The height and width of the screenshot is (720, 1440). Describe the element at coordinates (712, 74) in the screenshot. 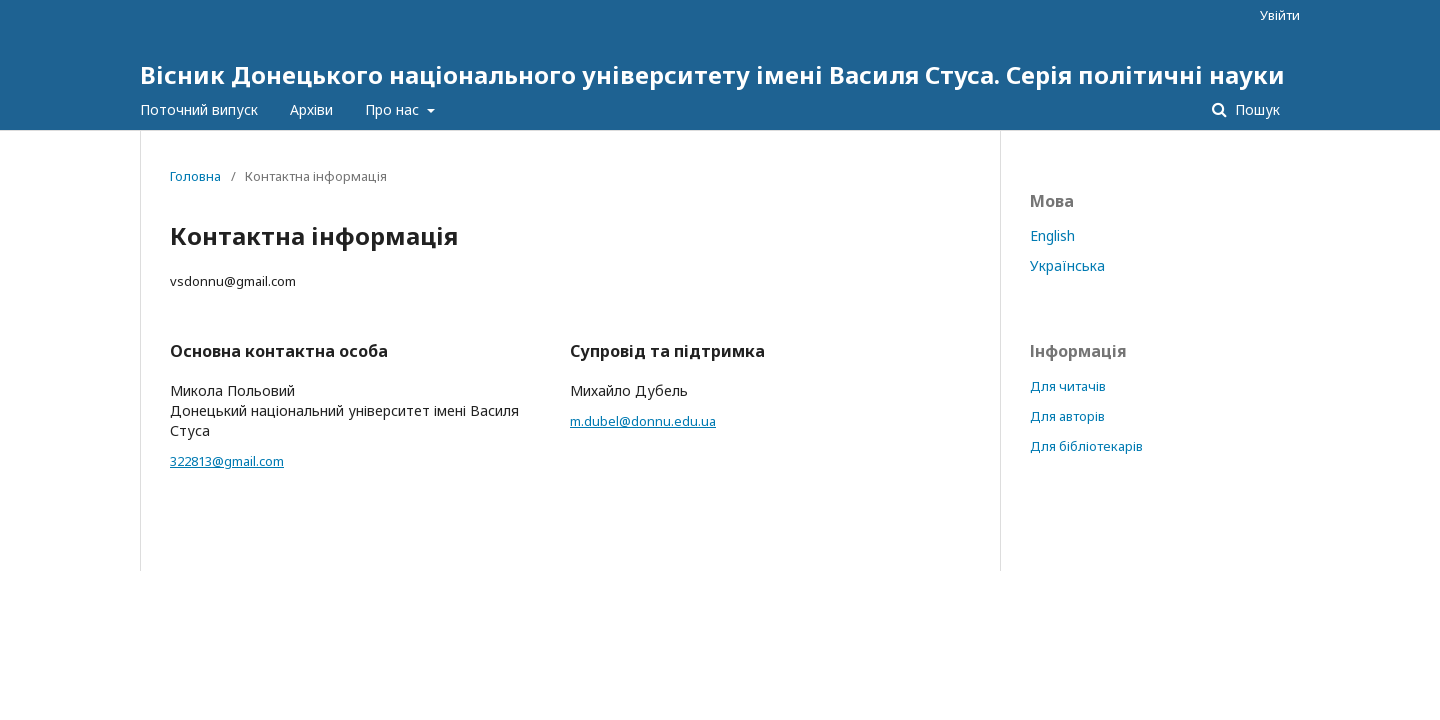

I see `Вісник Донецького національного університету імені Василя Стуса. Серія політичні науки` at that location.